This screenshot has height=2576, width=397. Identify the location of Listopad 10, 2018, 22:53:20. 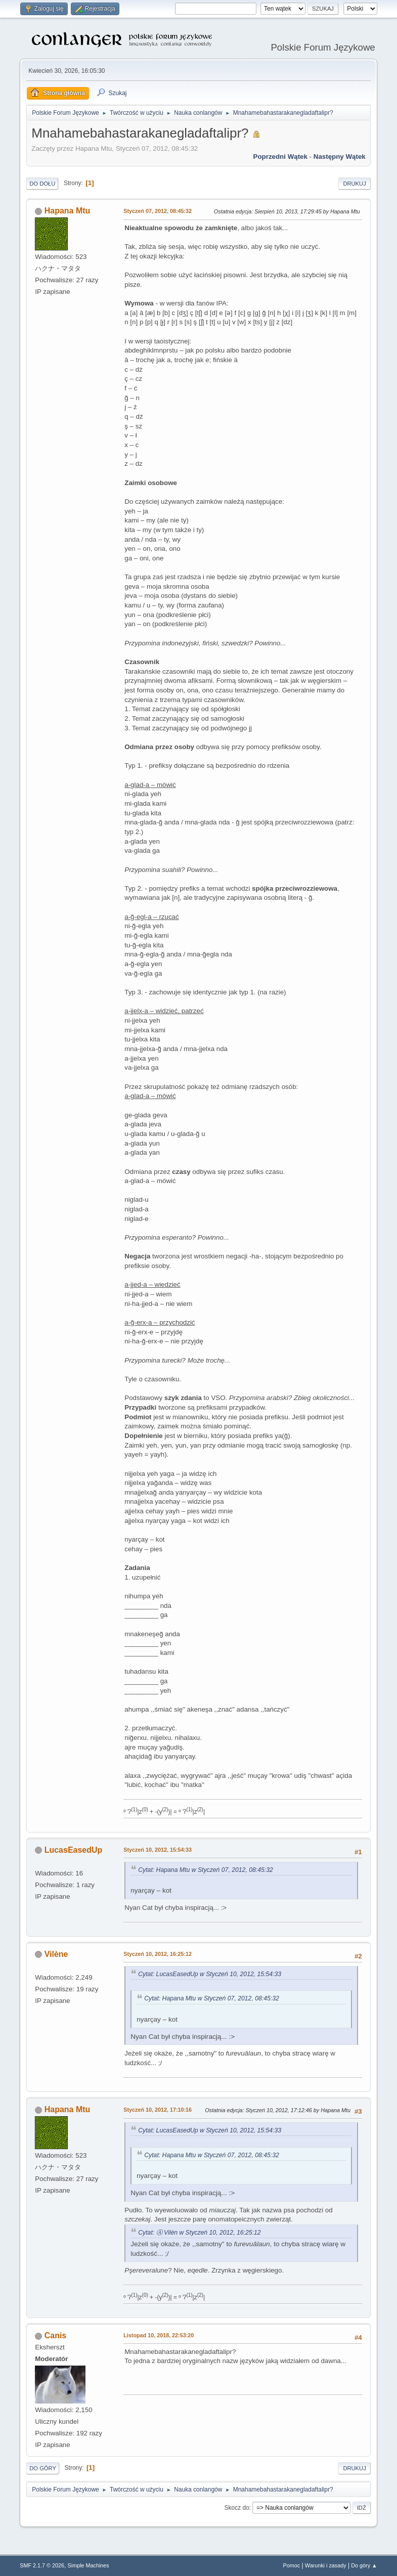
(158, 2335).